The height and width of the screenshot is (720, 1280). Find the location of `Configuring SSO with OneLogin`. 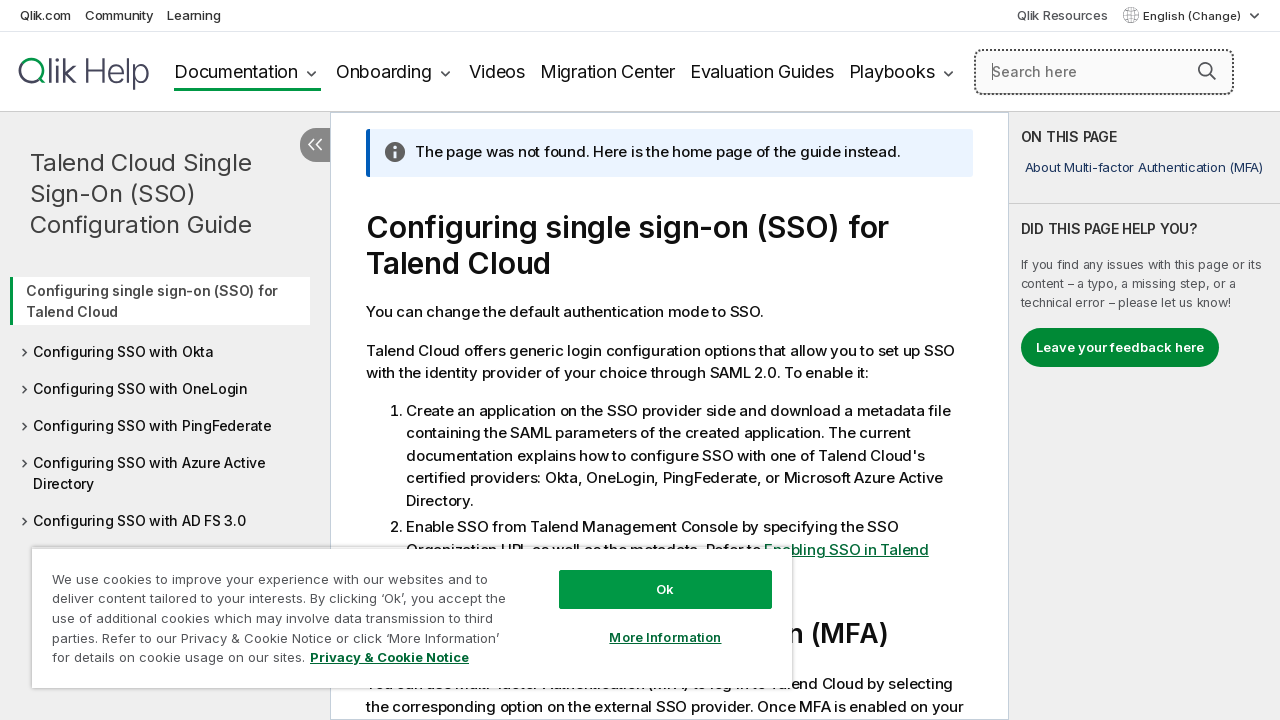

Configuring SSO with OneLogin is located at coordinates (140, 388).